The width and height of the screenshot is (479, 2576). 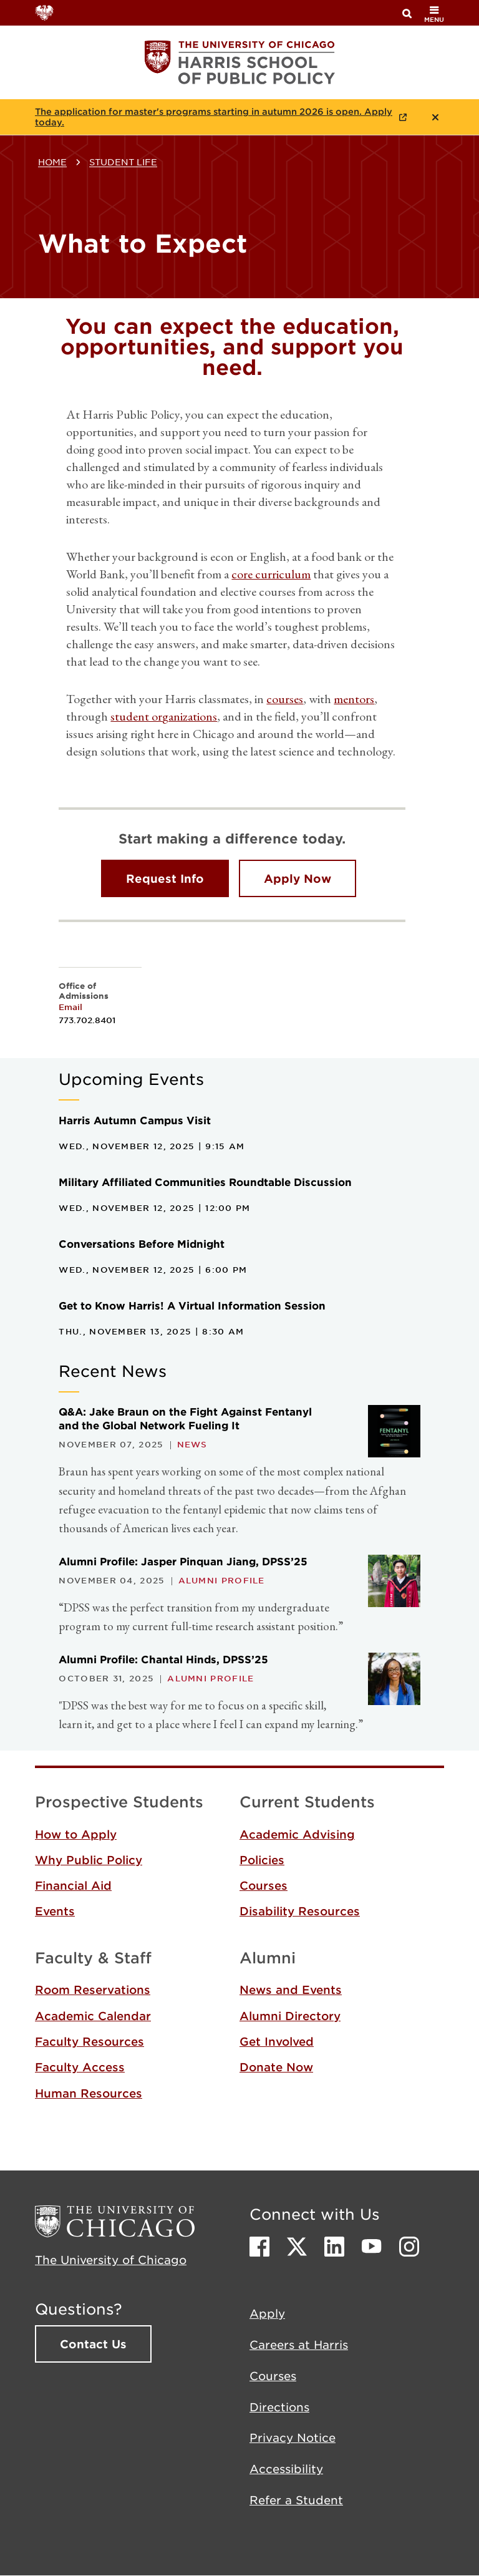 I want to click on Academic Calendar, so click(x=93, y=2016).